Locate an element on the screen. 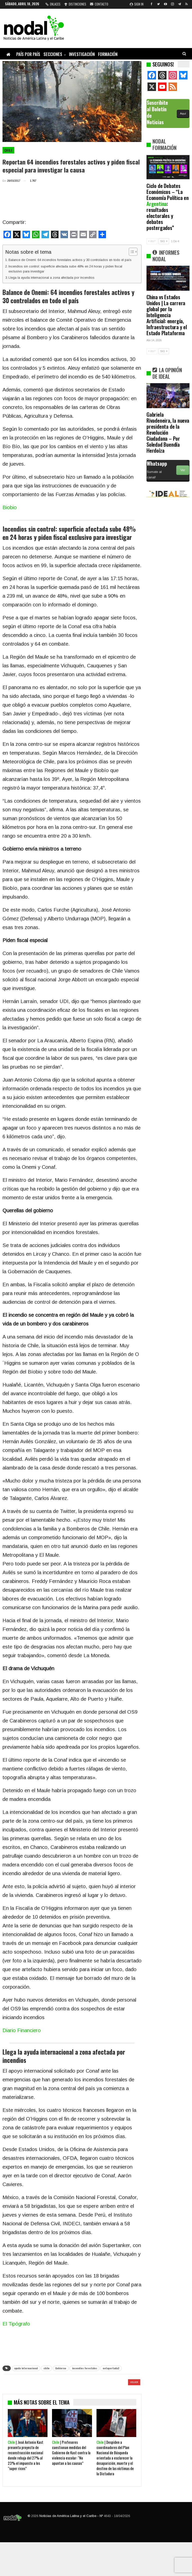  Contacto is located at coordinates (99, 3).